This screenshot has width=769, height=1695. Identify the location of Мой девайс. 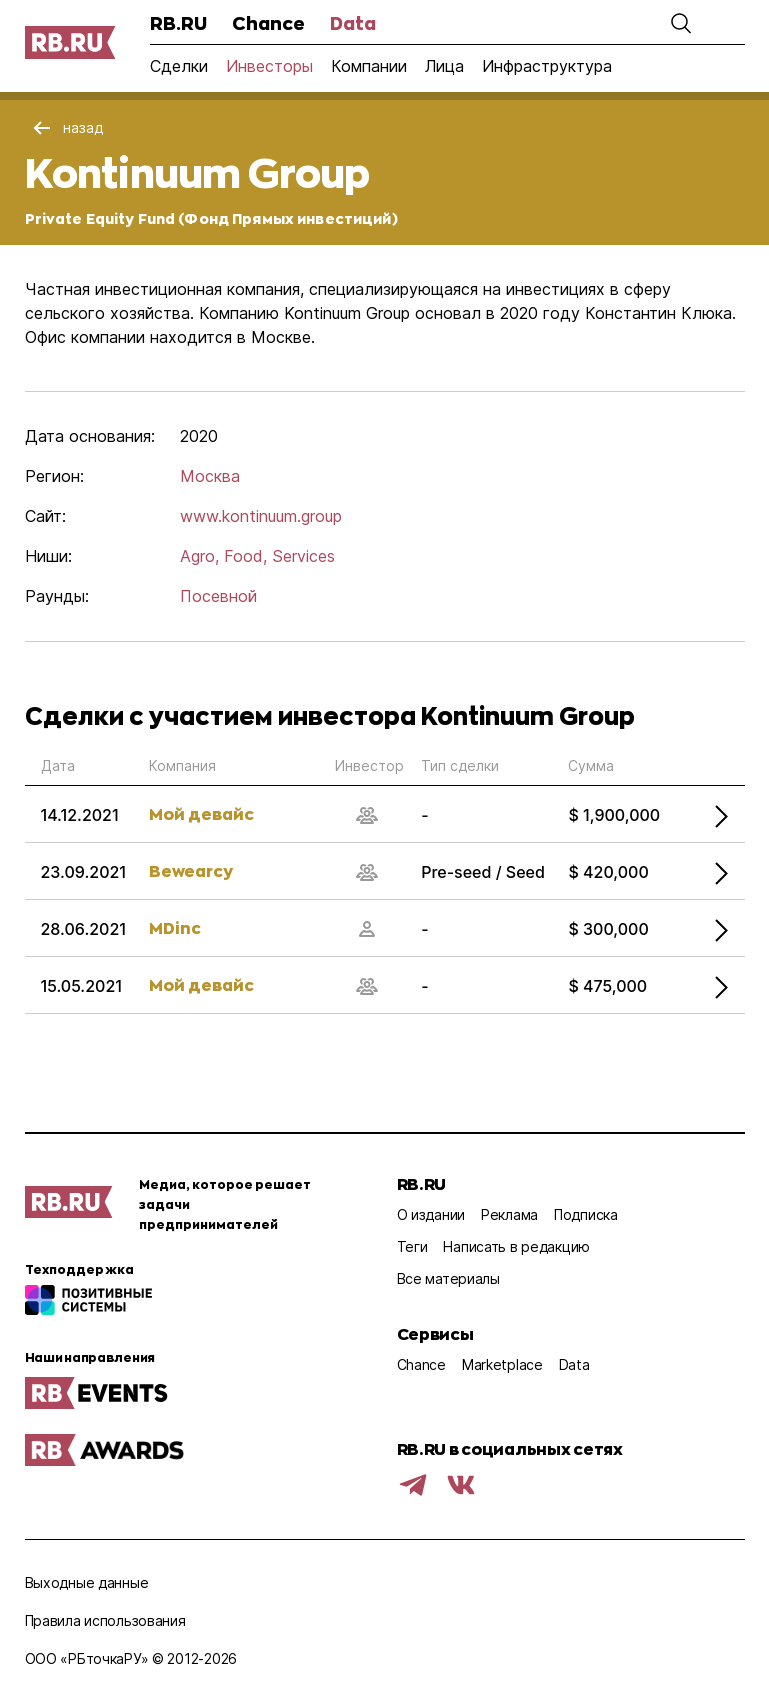
(201, 813).